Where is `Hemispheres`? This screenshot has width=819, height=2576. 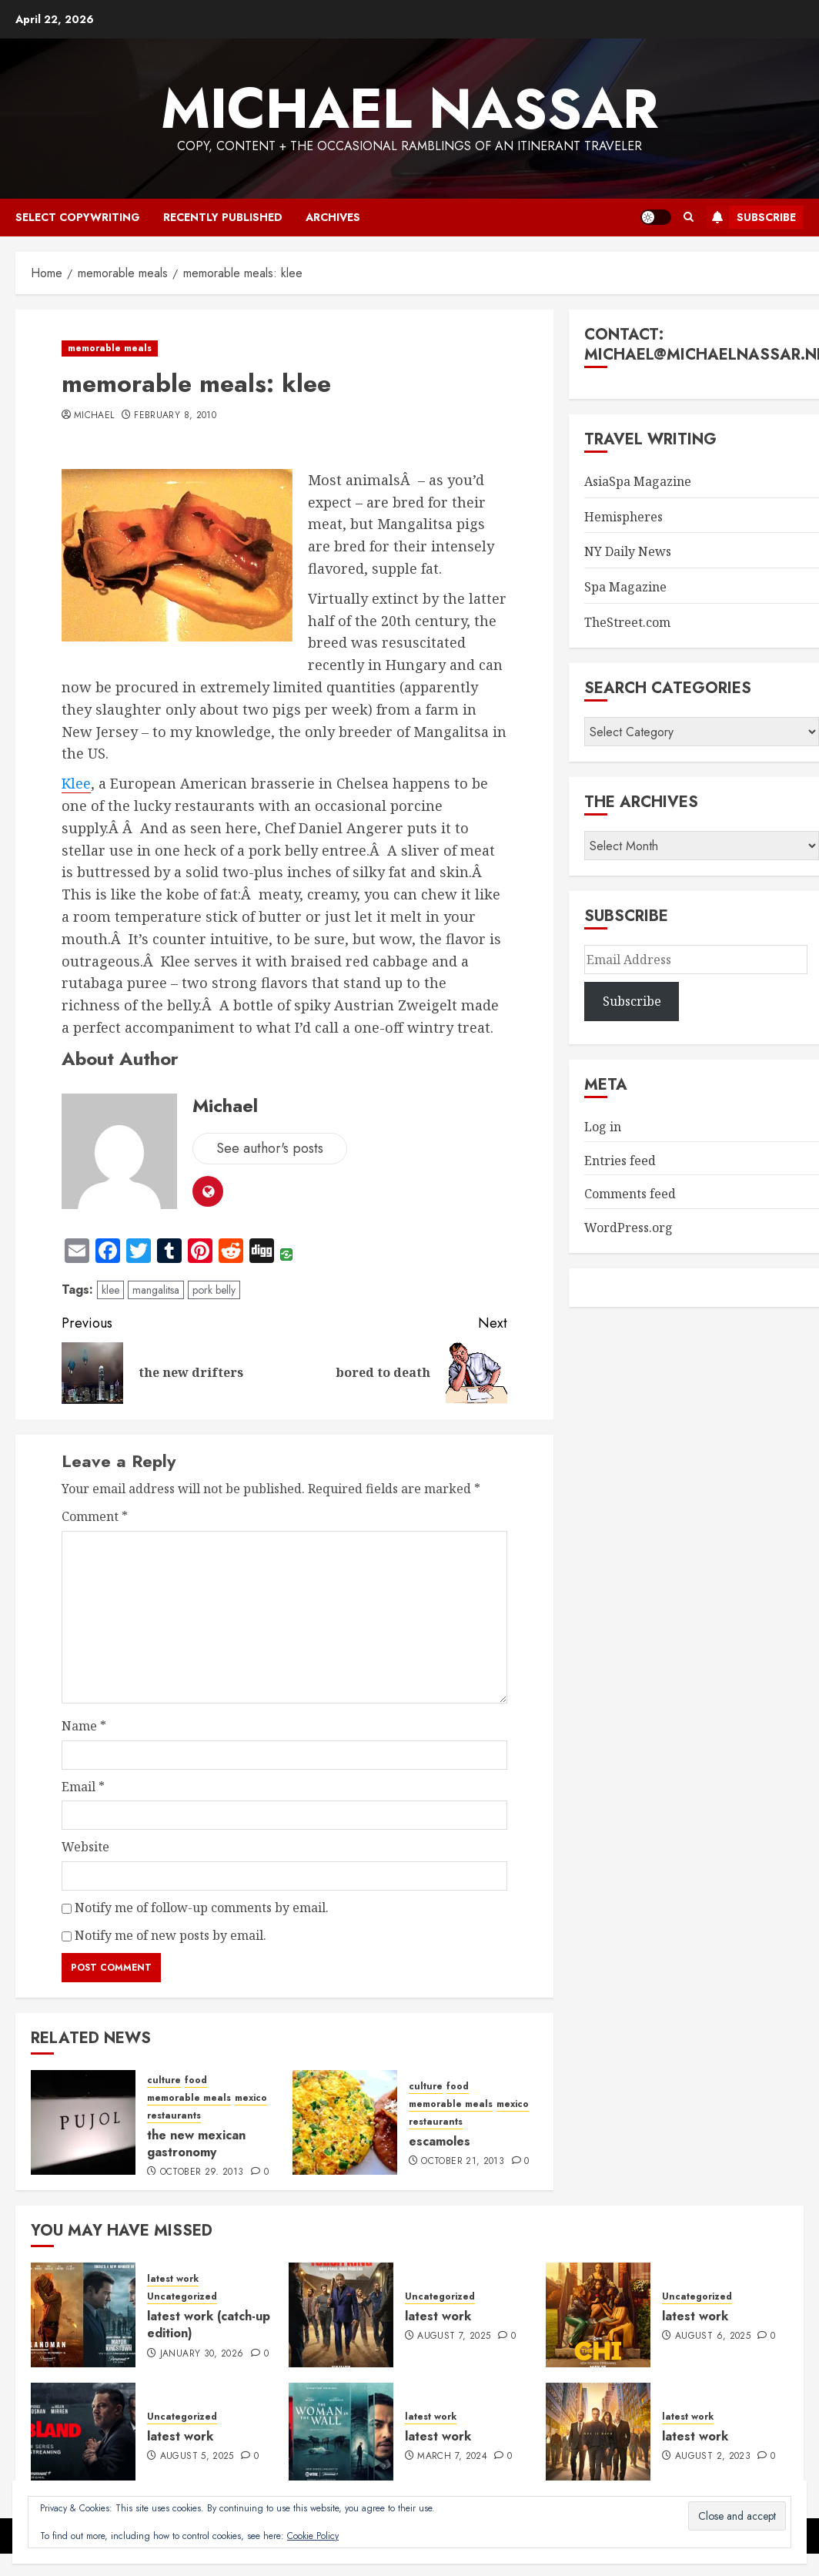 Hemispheres is located at coordinates (623, 516).